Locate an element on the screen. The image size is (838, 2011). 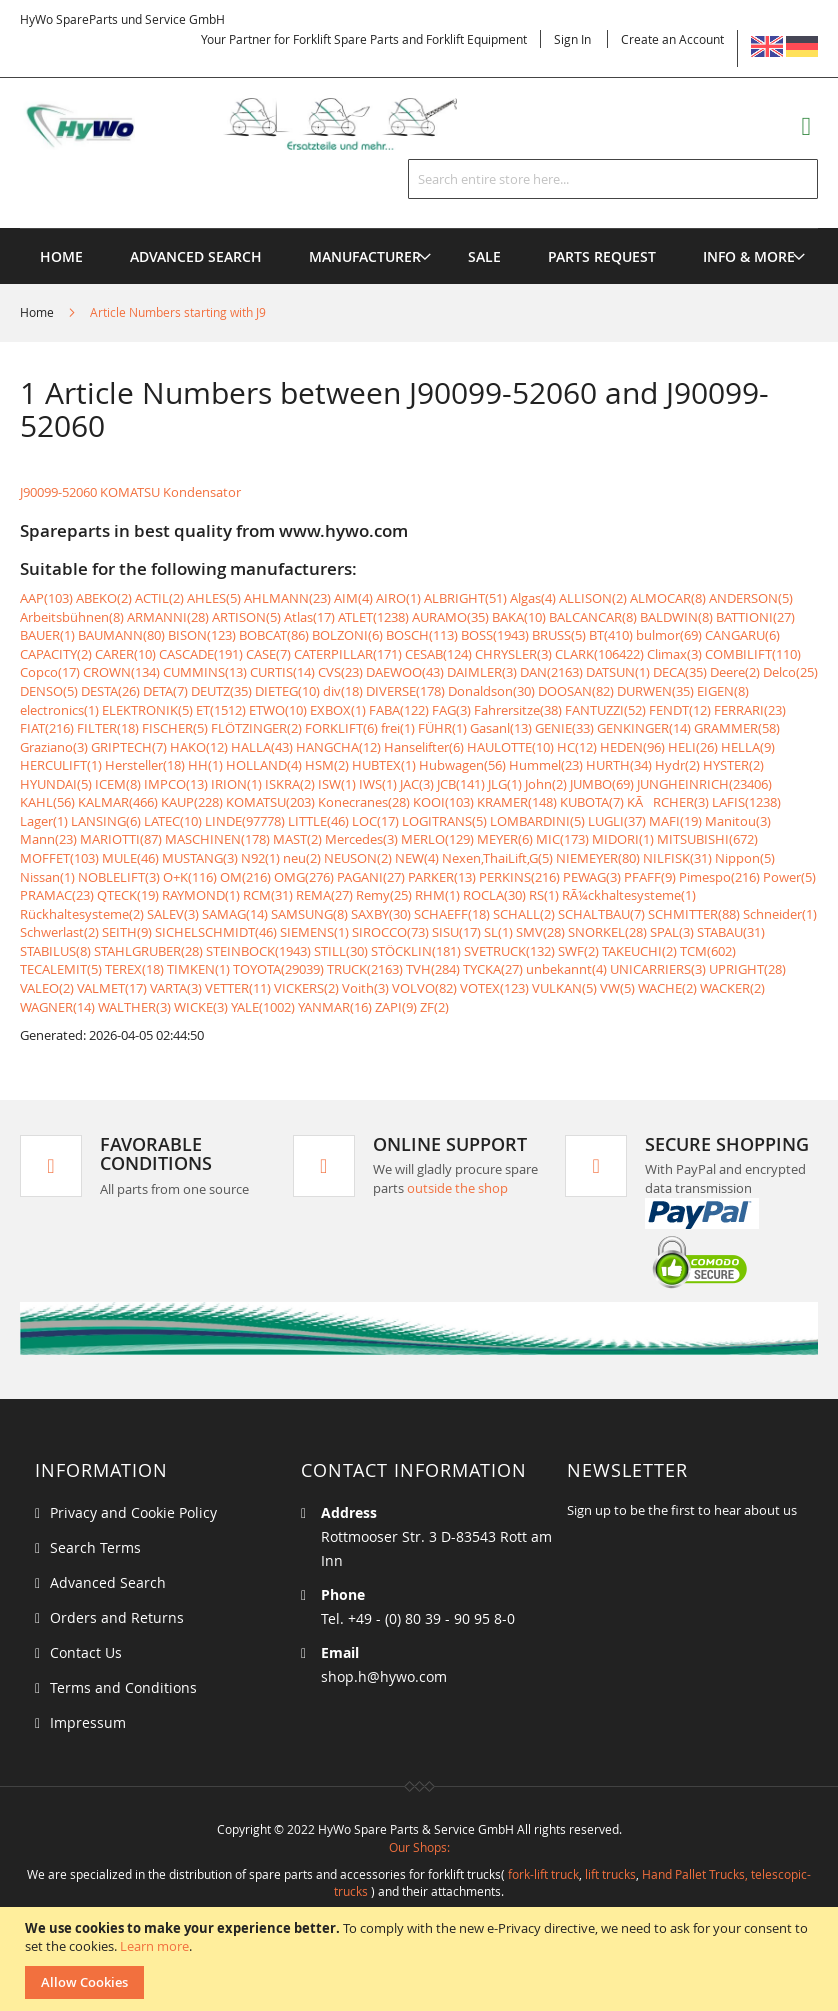
HYSTER(2) is located at coordinates (733, 765).